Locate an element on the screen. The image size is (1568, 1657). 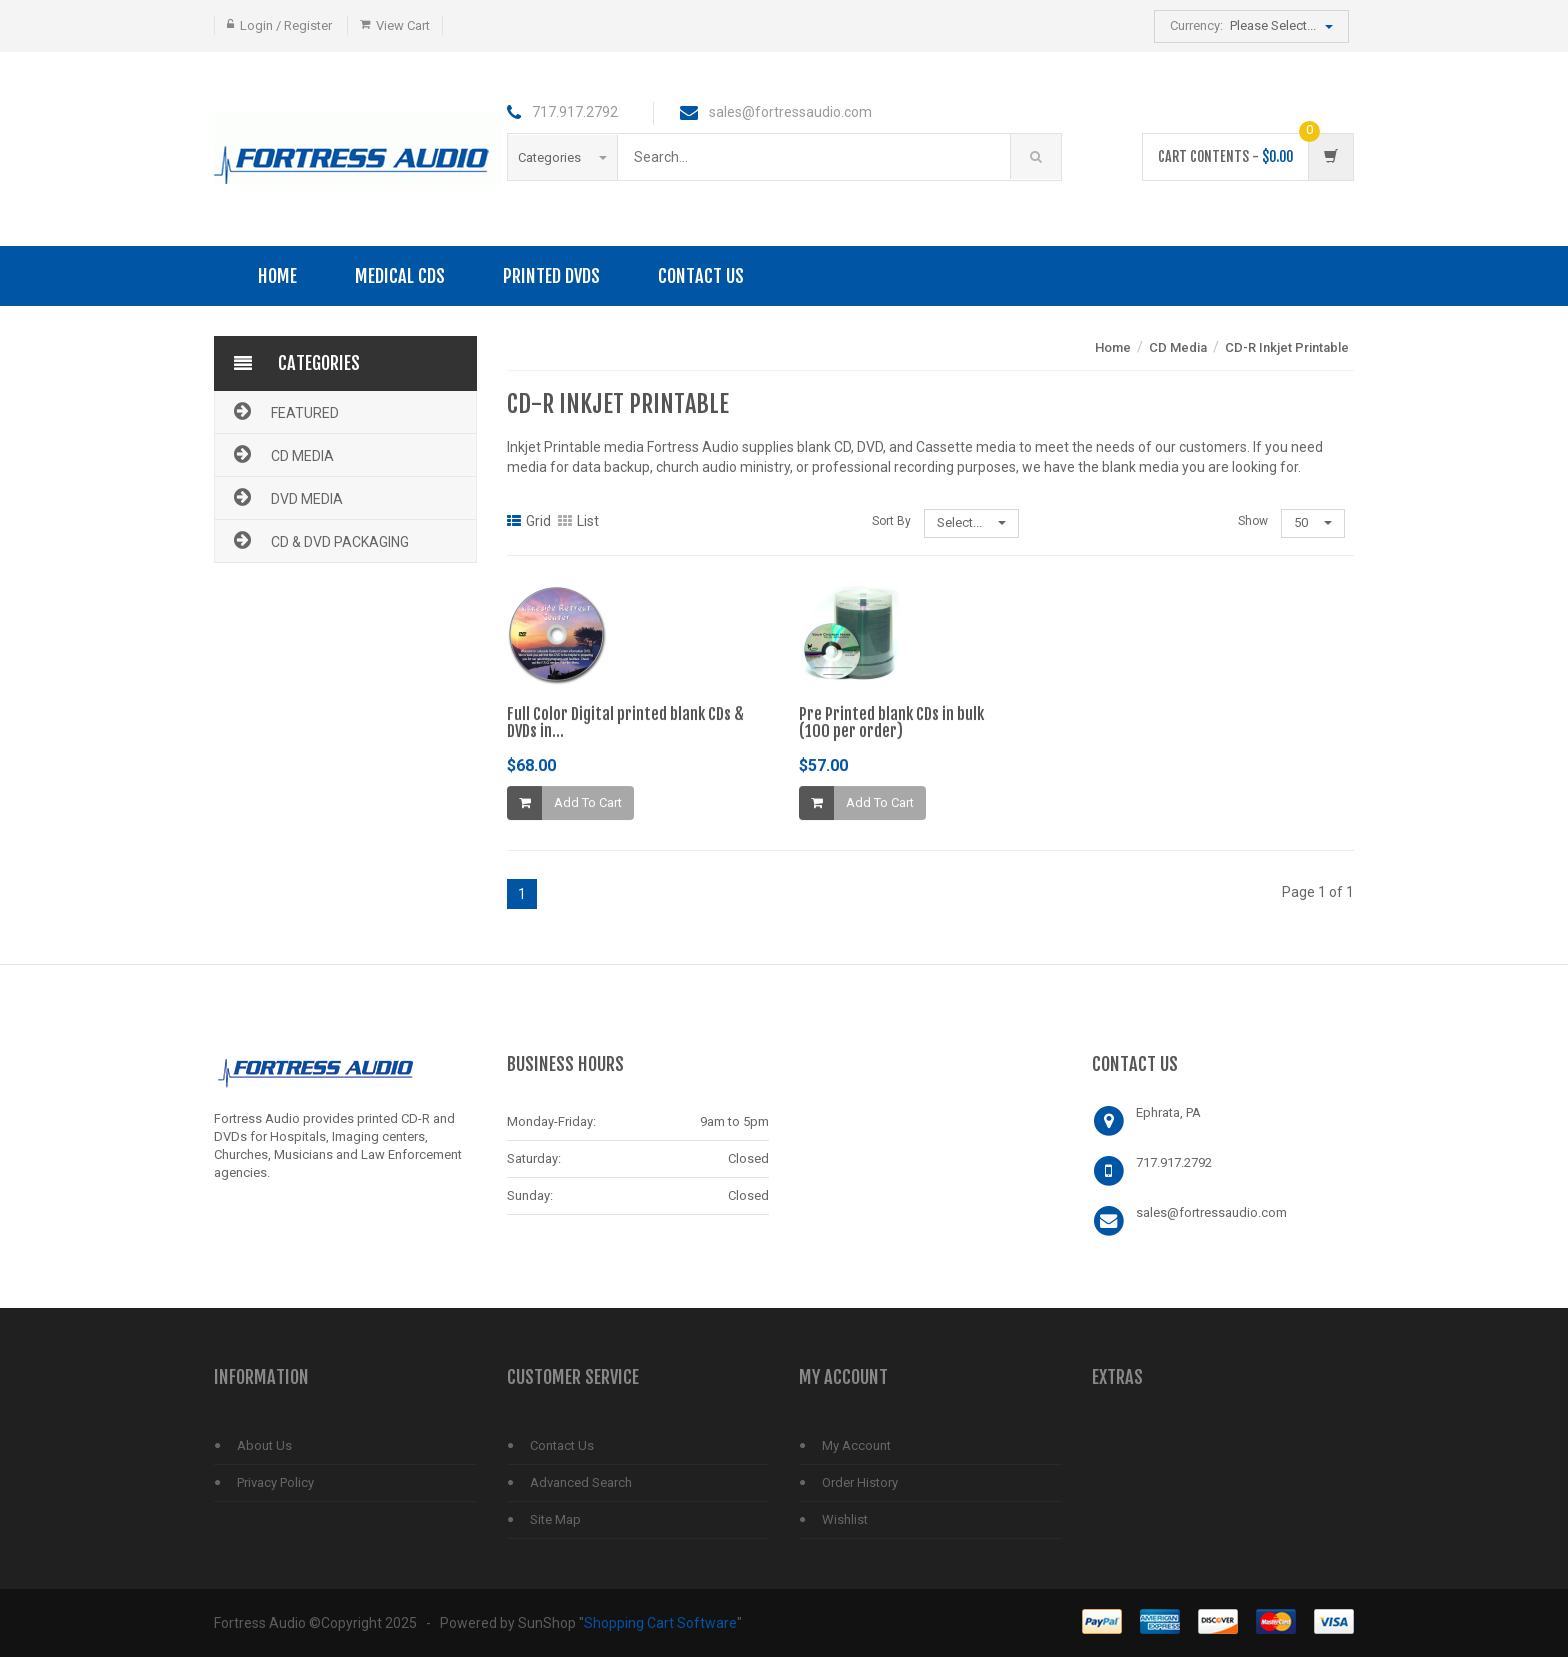
CD & DVD Packaging is located at coordinates (319, 540).